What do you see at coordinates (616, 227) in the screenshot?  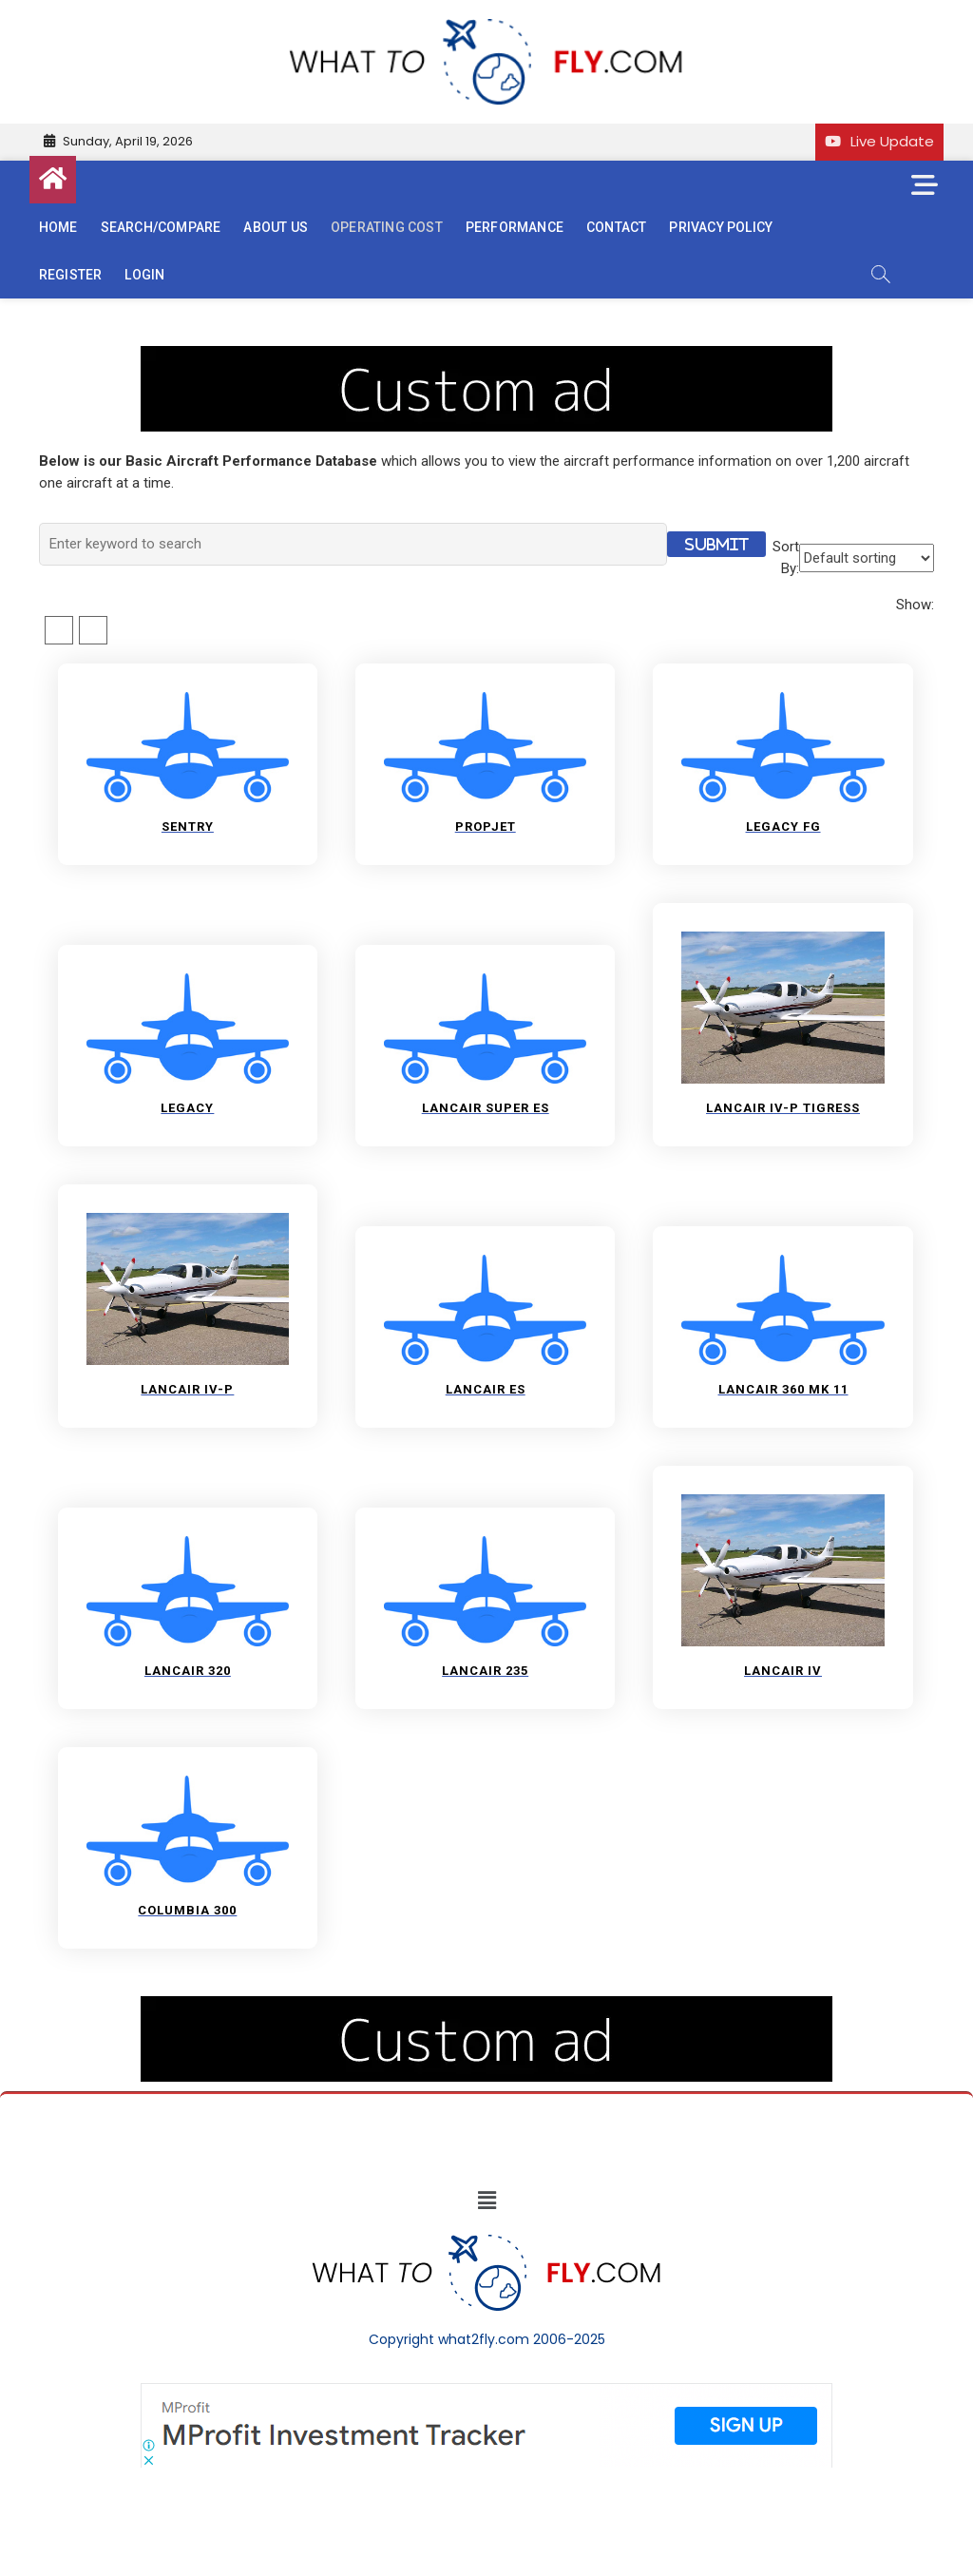 I see `Contact` at bounding box center [616, 227].